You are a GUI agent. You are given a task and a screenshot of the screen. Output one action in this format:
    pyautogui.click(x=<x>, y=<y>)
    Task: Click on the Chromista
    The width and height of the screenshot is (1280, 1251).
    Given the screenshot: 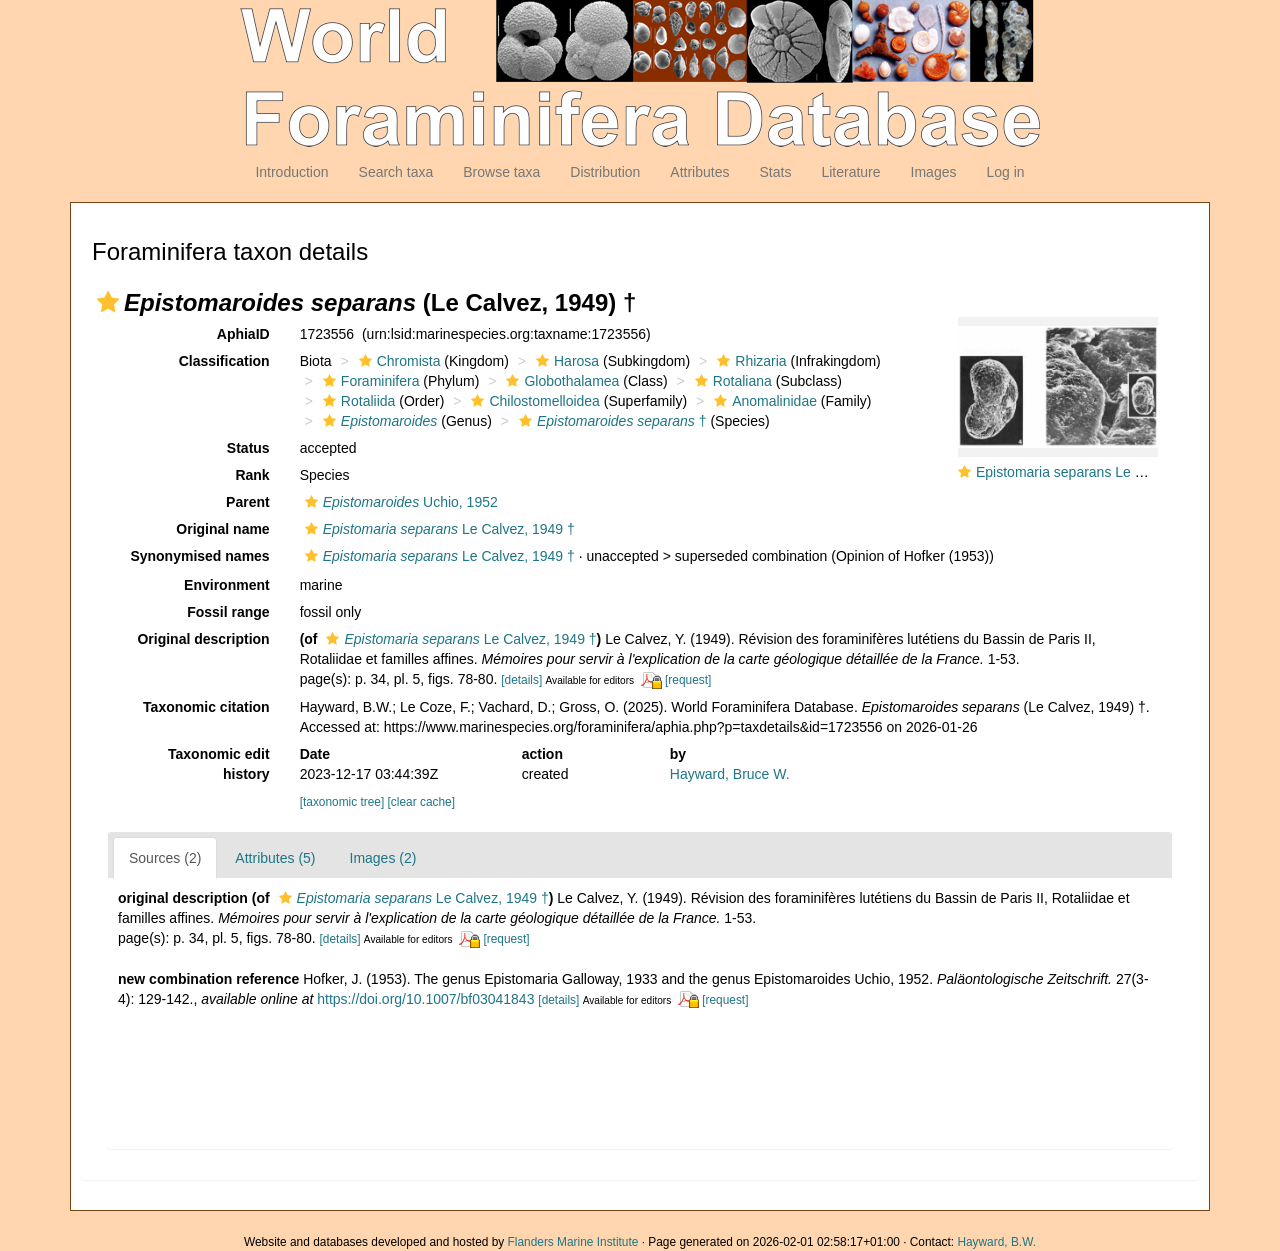 What is the action you would take?
    pyautogui.click(x=397, y=361)
    